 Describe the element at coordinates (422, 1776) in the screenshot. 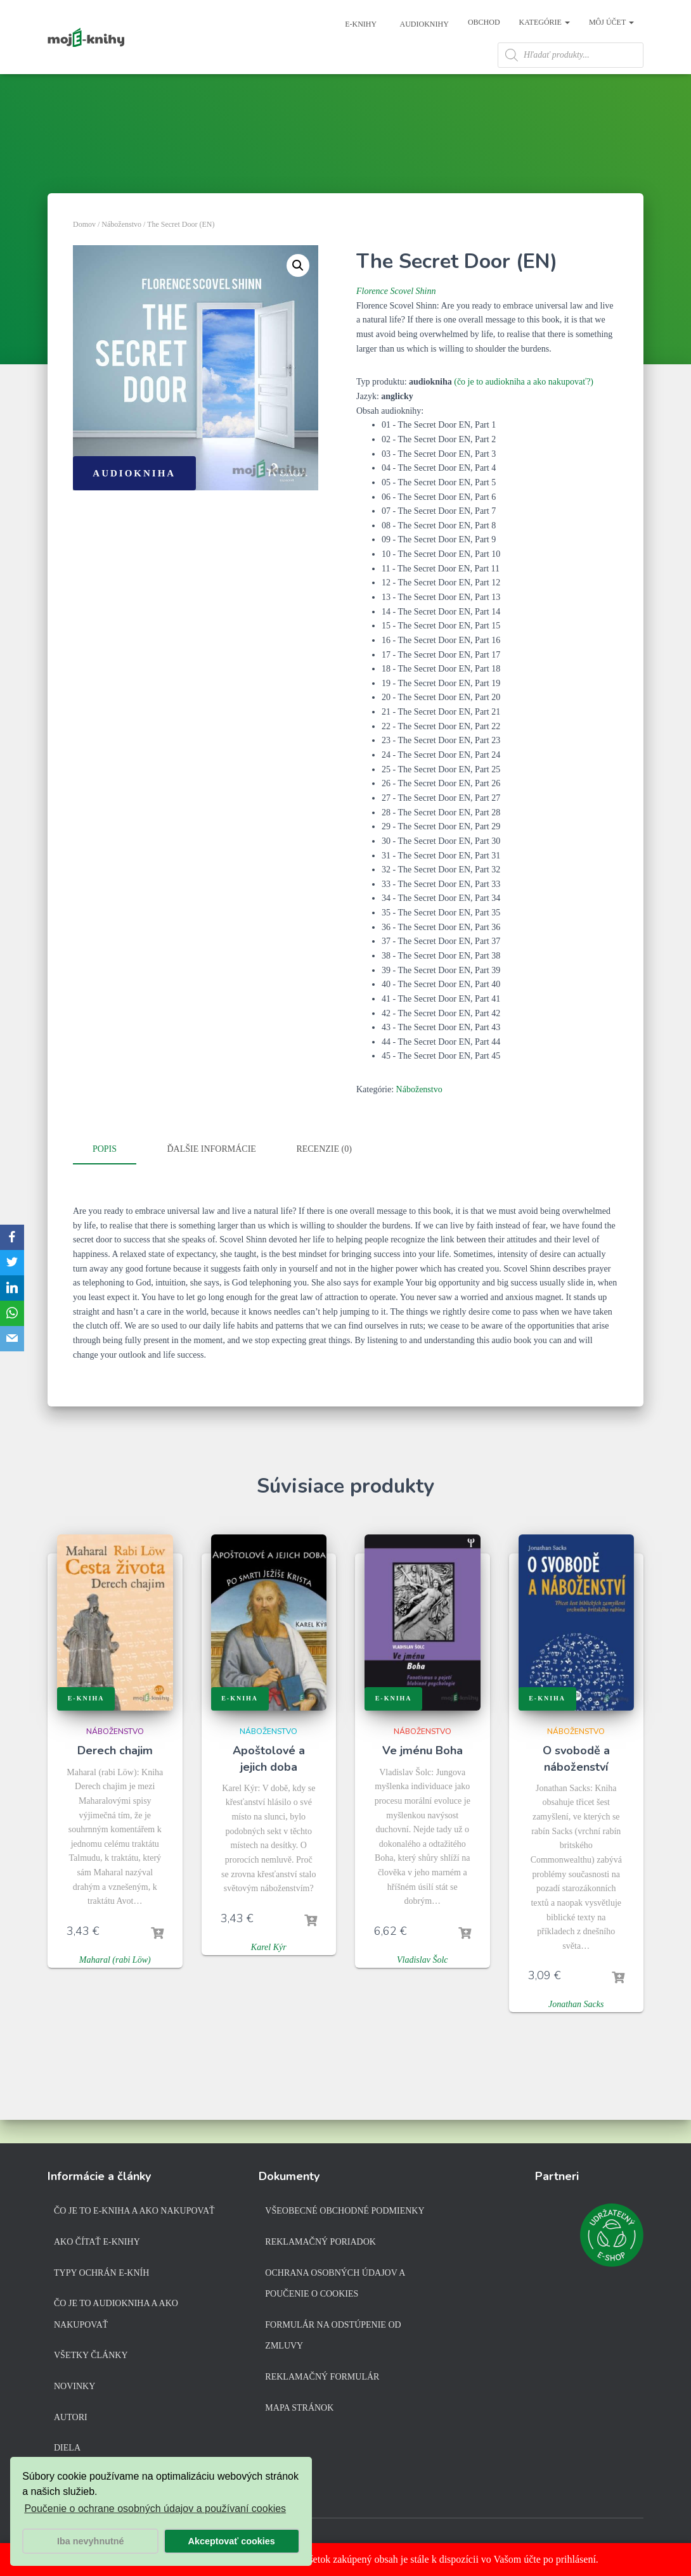

I see `Ve jménu Boha` at that location.